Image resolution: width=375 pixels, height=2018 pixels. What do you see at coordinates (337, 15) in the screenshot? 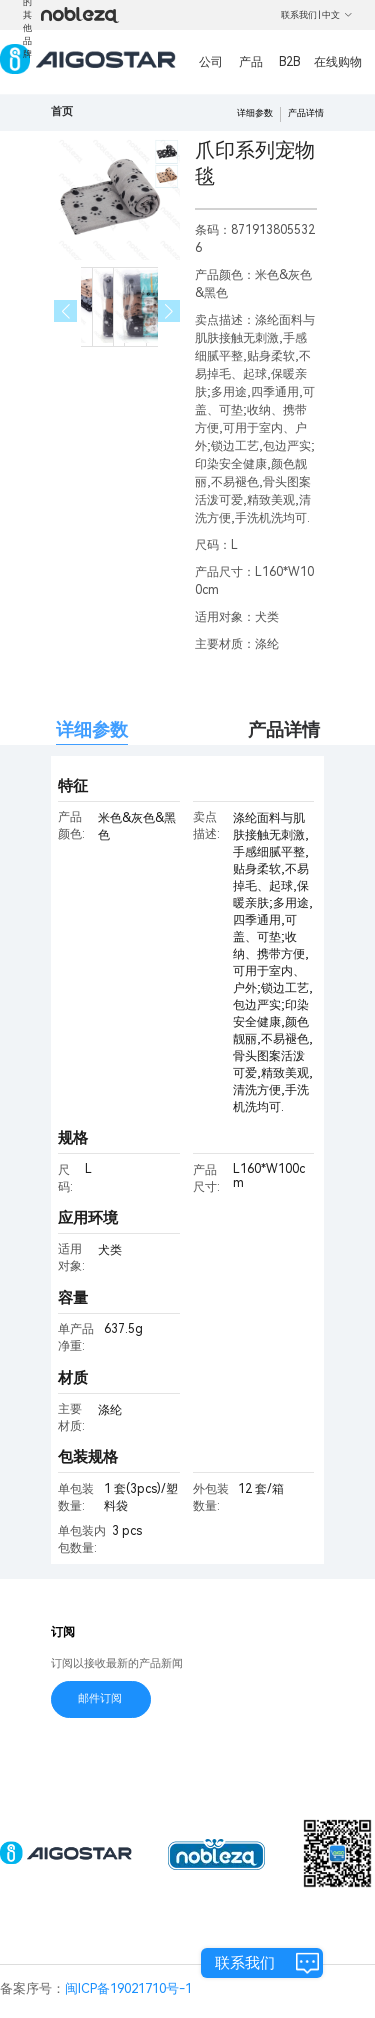
I see `中文 [button]` at bounding box center [337, 15].